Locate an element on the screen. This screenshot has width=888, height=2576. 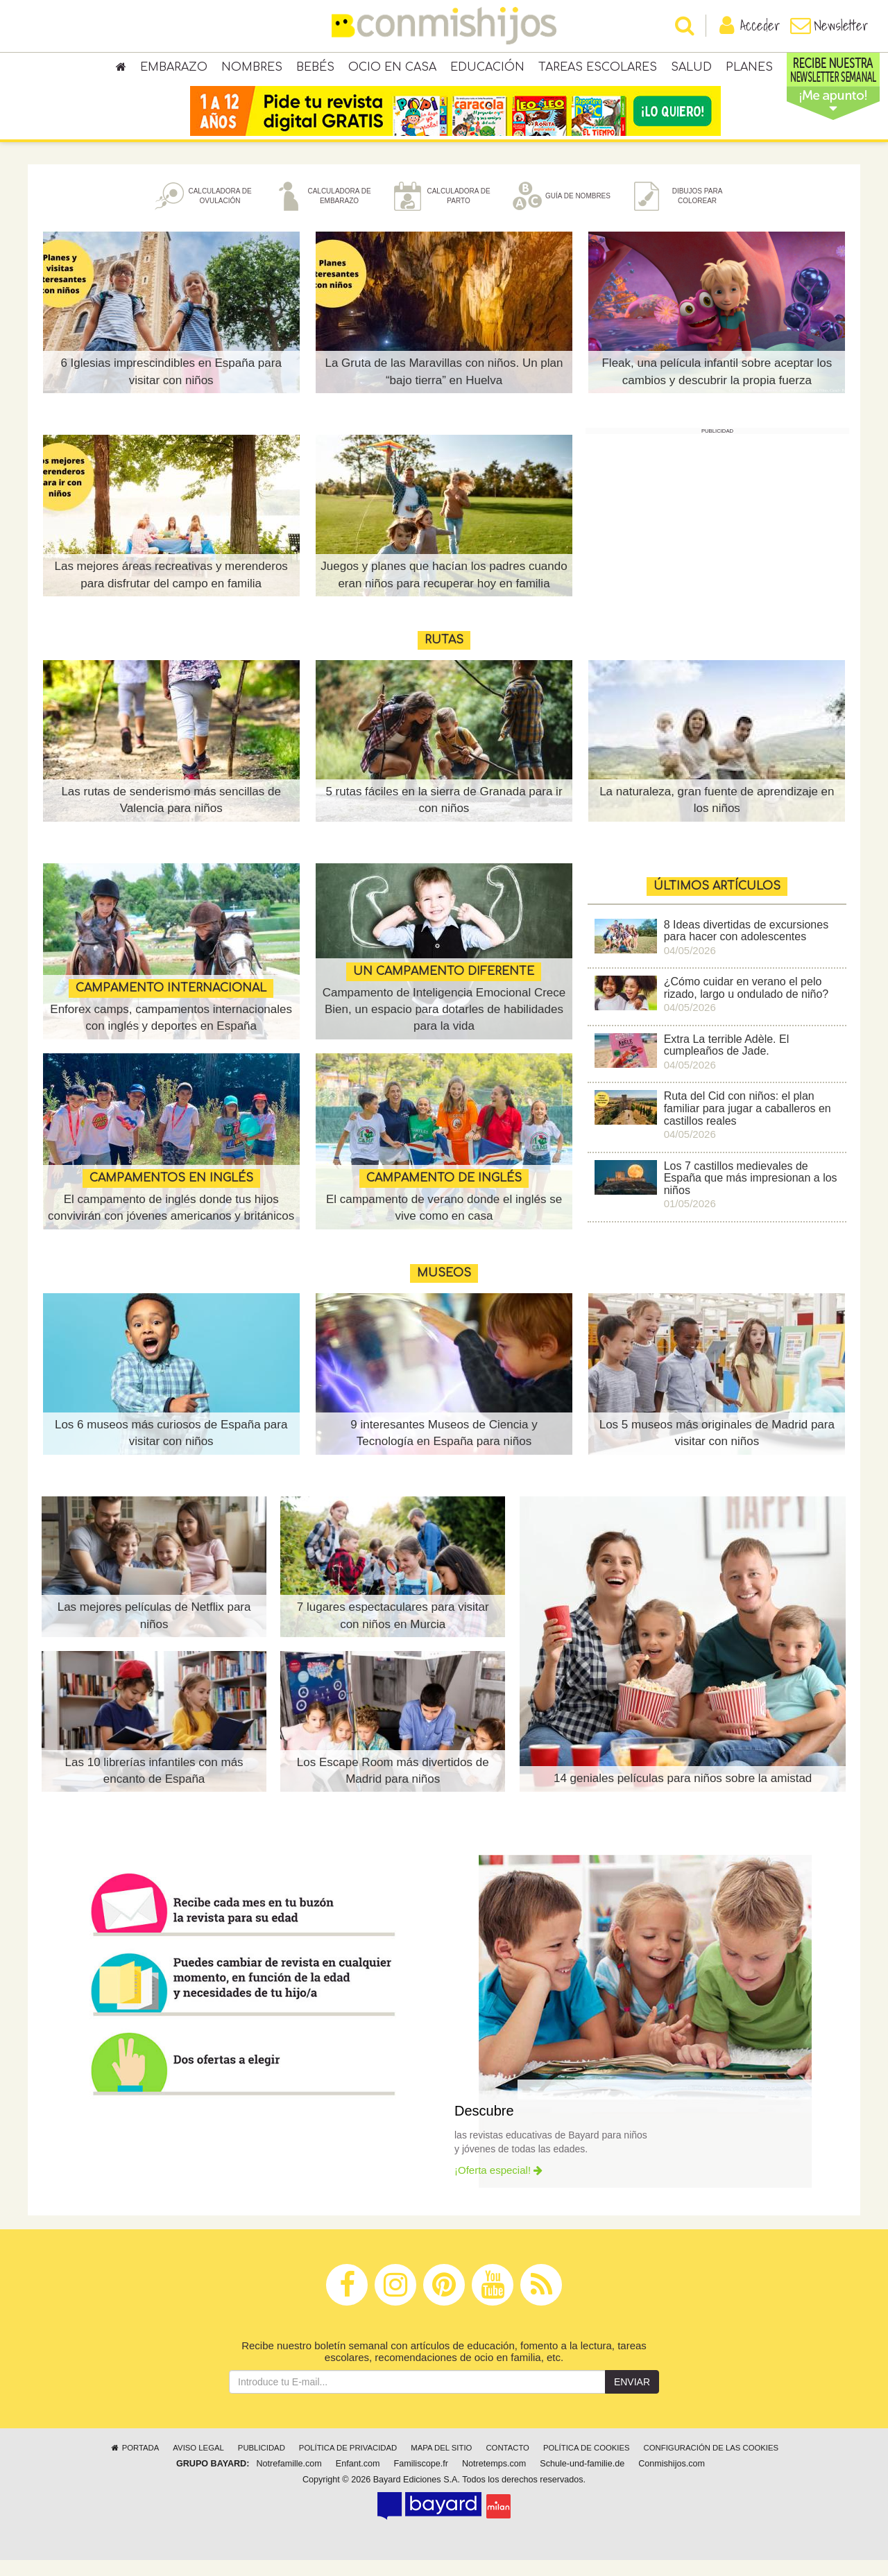
Notrefamille.com is located at coordinates (288, 2479).